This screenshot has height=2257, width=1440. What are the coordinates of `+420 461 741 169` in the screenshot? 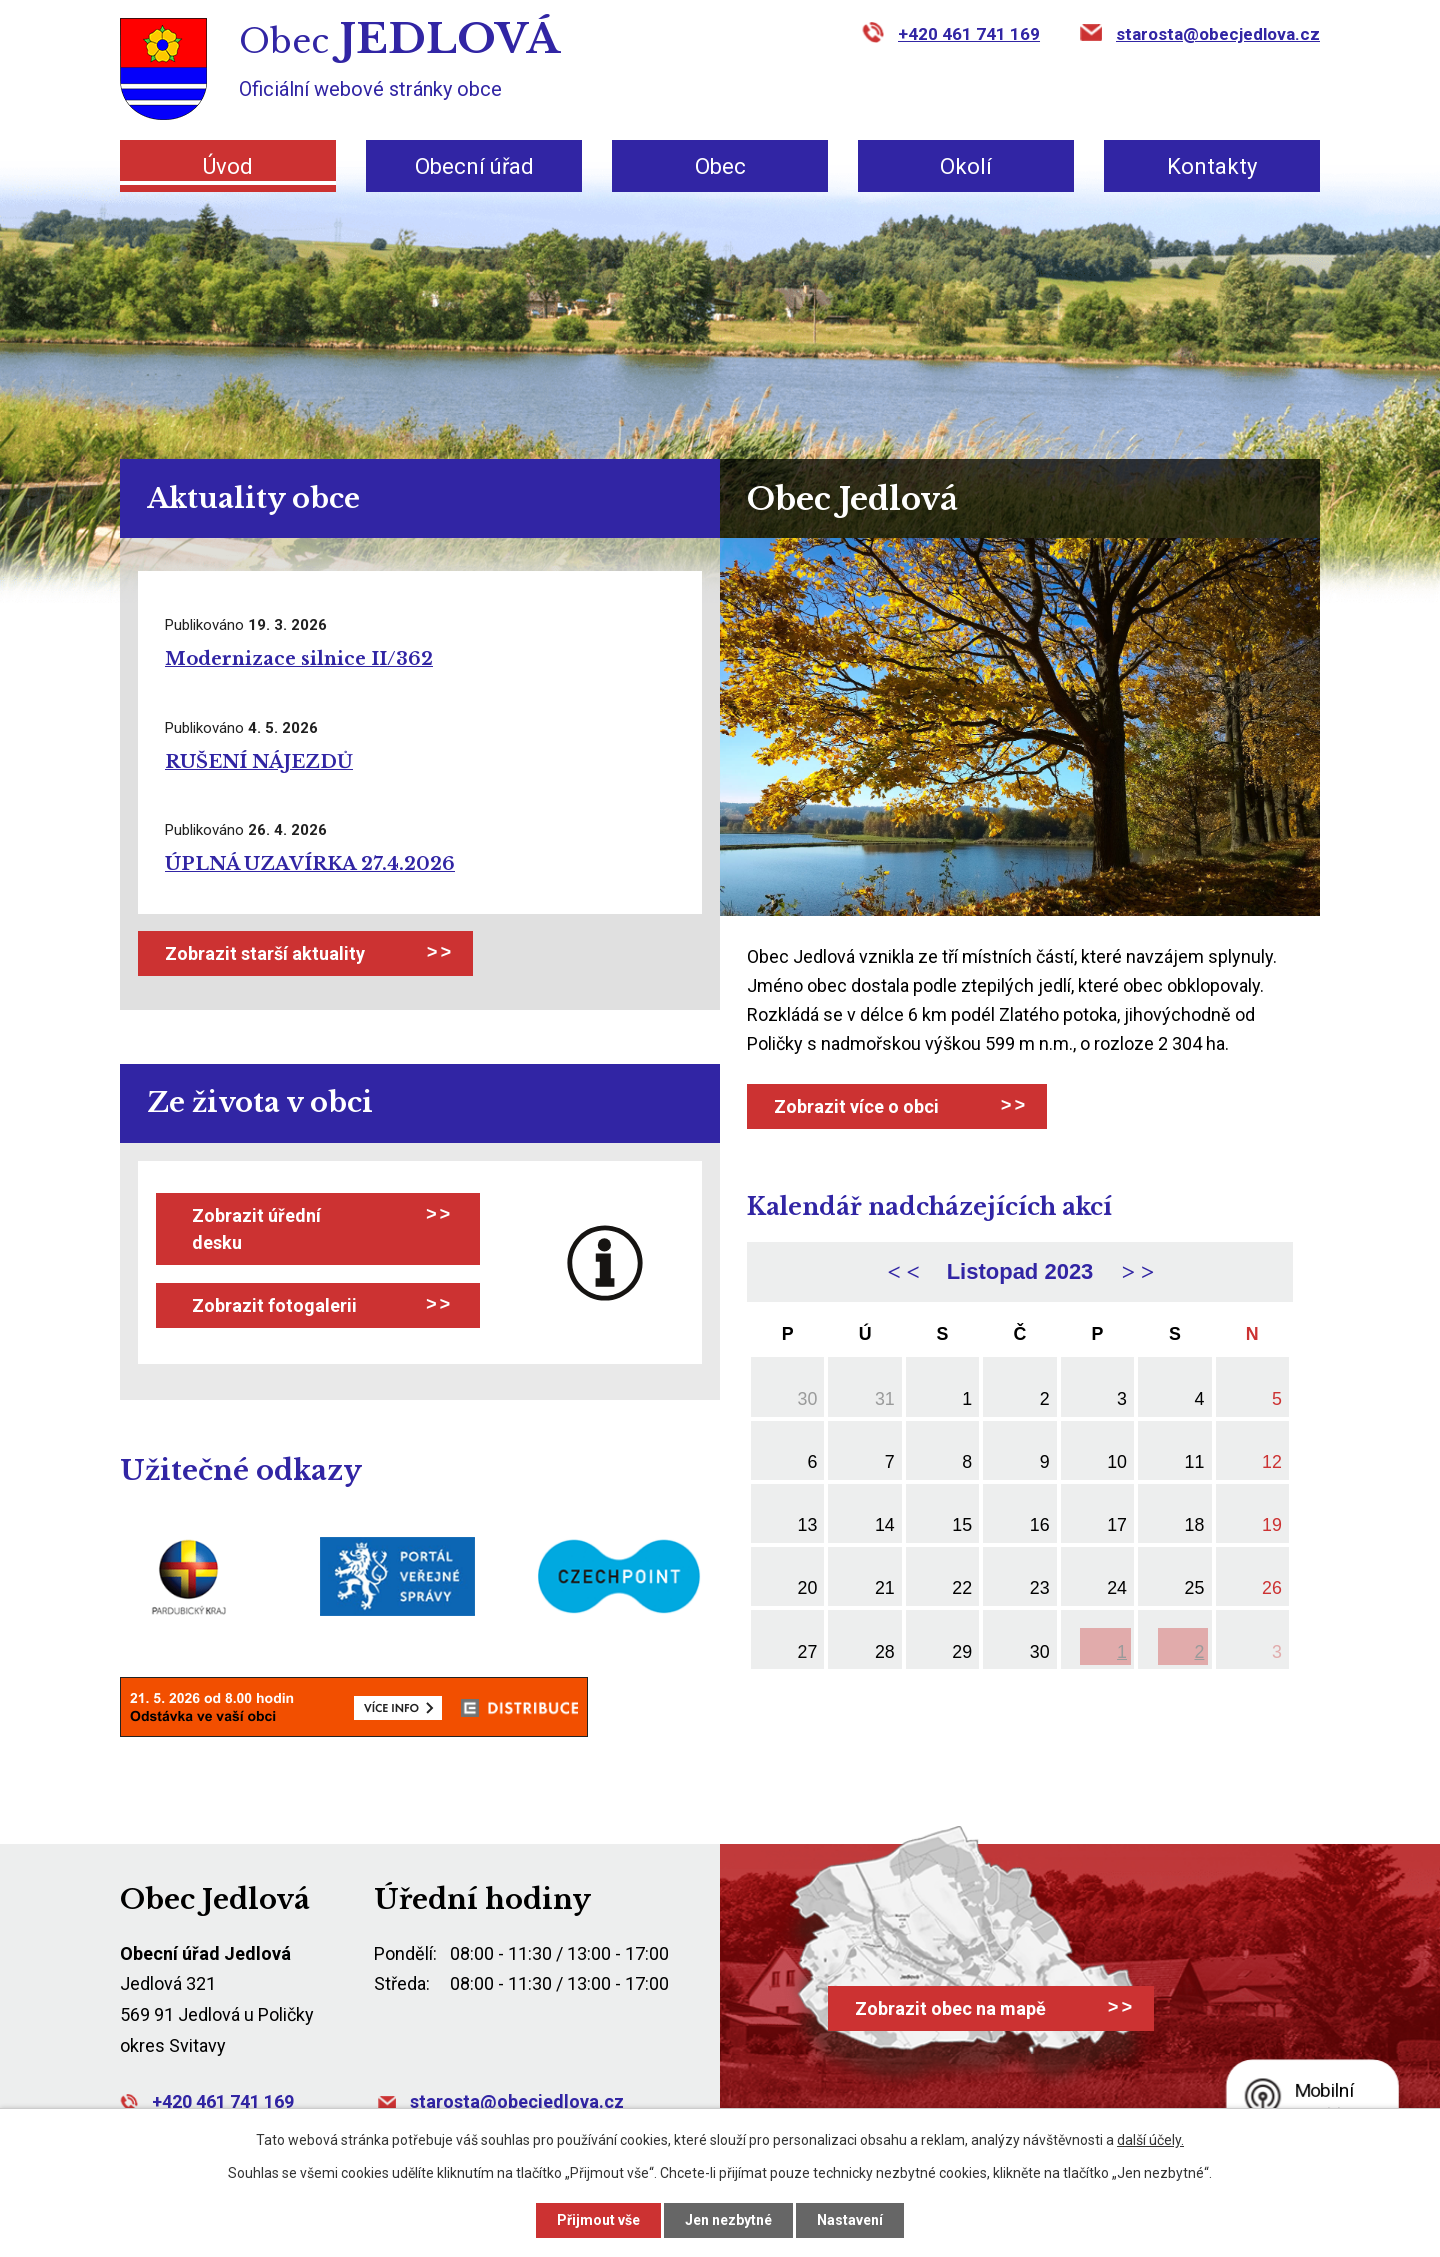 It's located at (969, 34).